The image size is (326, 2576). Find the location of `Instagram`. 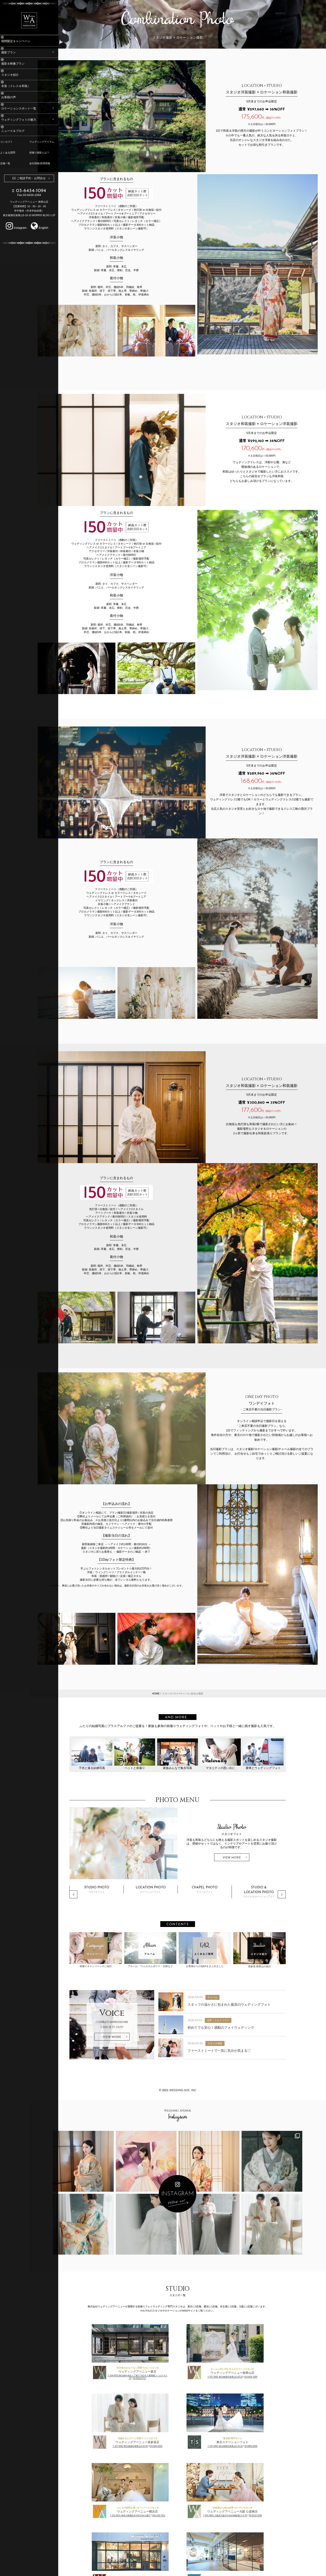

Instagram is located at coordinates (16, 227).